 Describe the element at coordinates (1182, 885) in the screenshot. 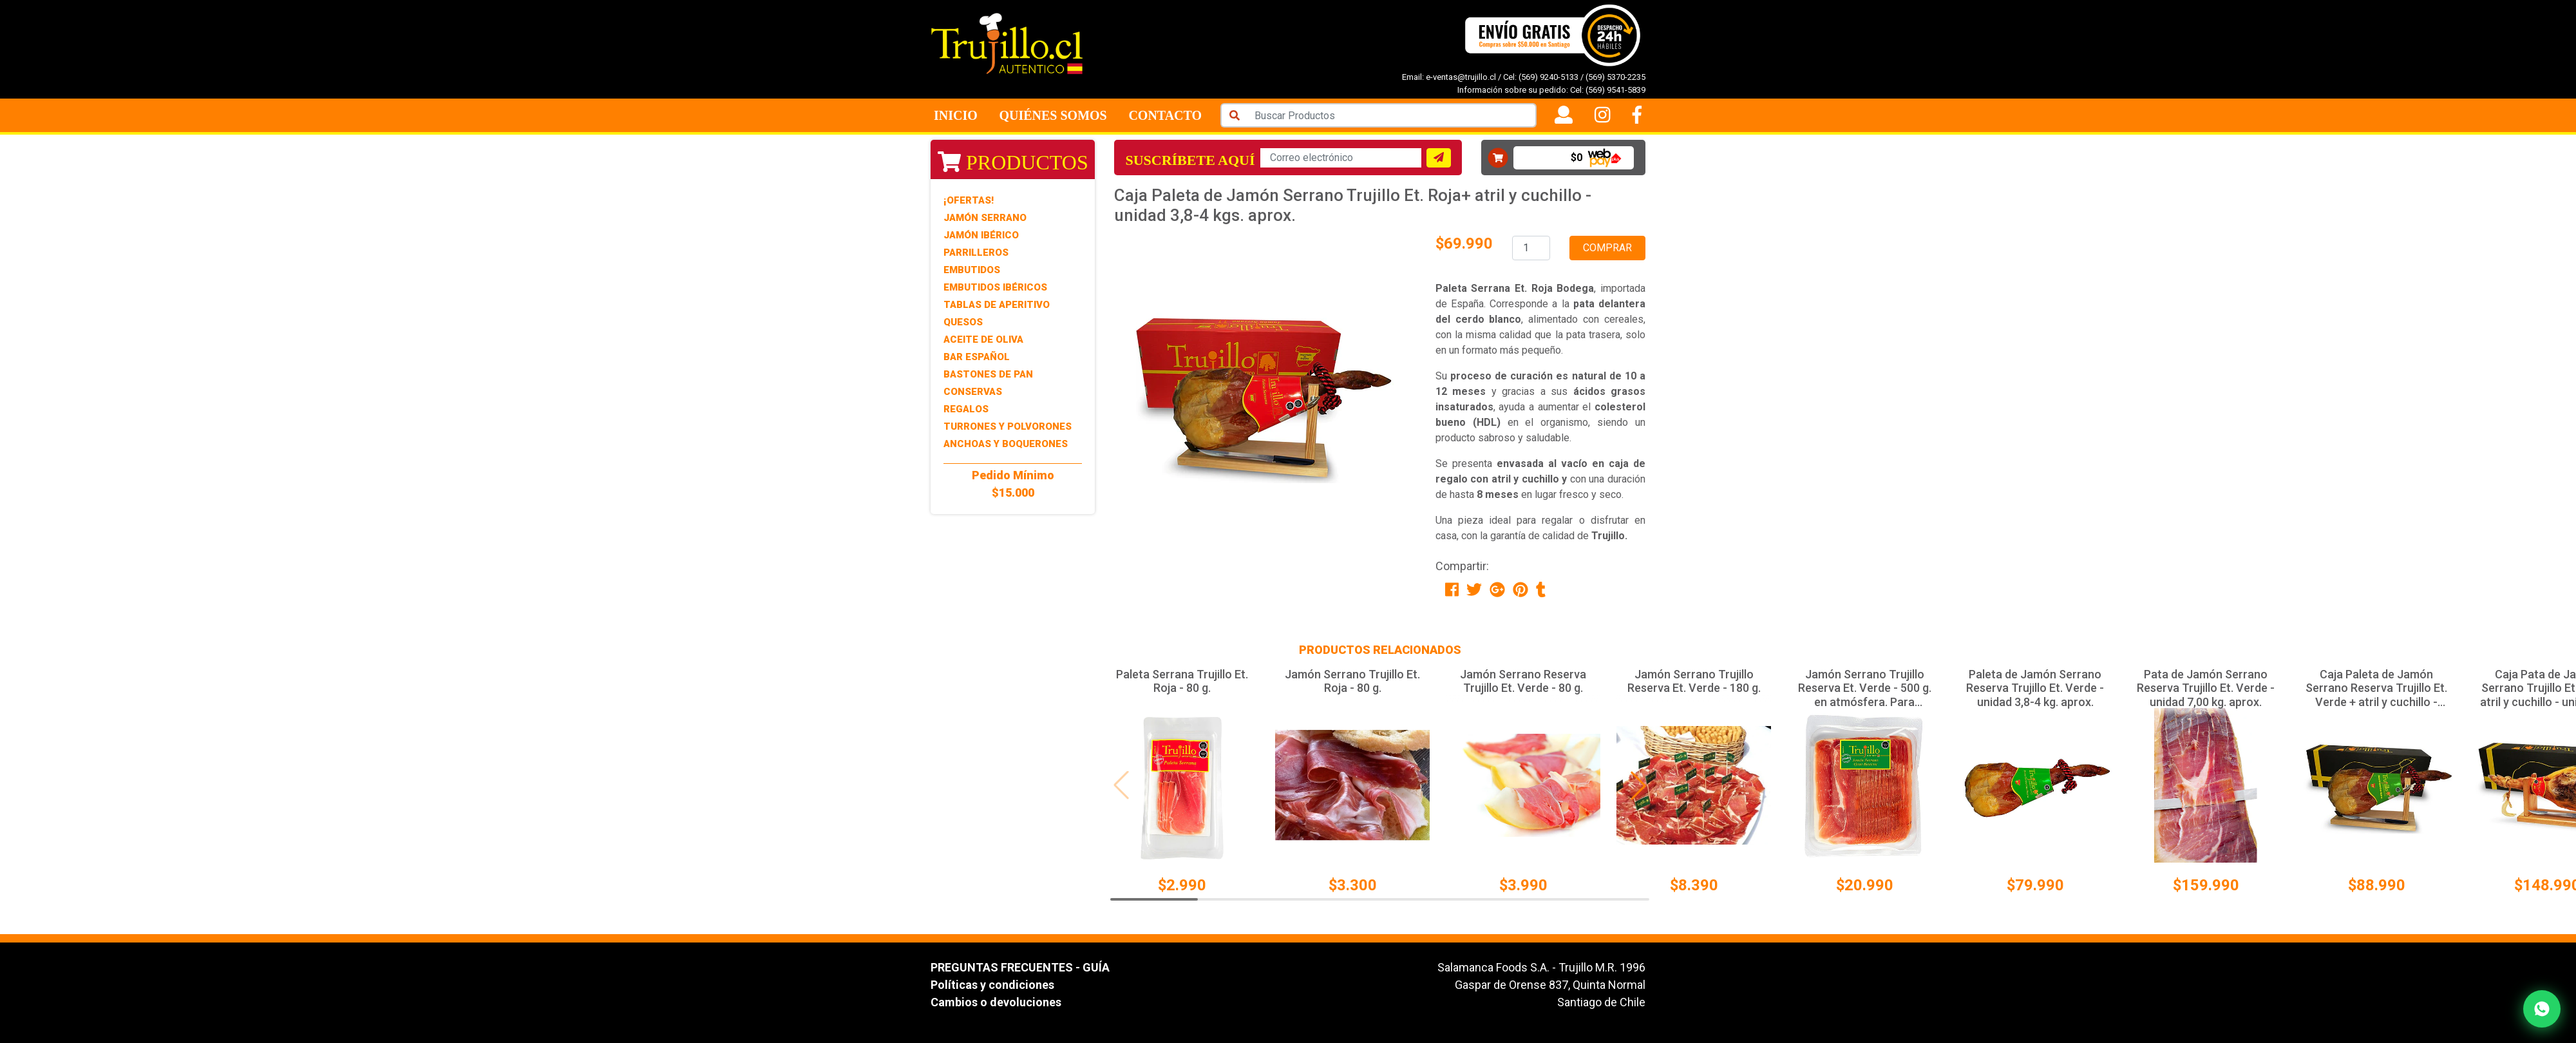

I see `$2.990` at that location.